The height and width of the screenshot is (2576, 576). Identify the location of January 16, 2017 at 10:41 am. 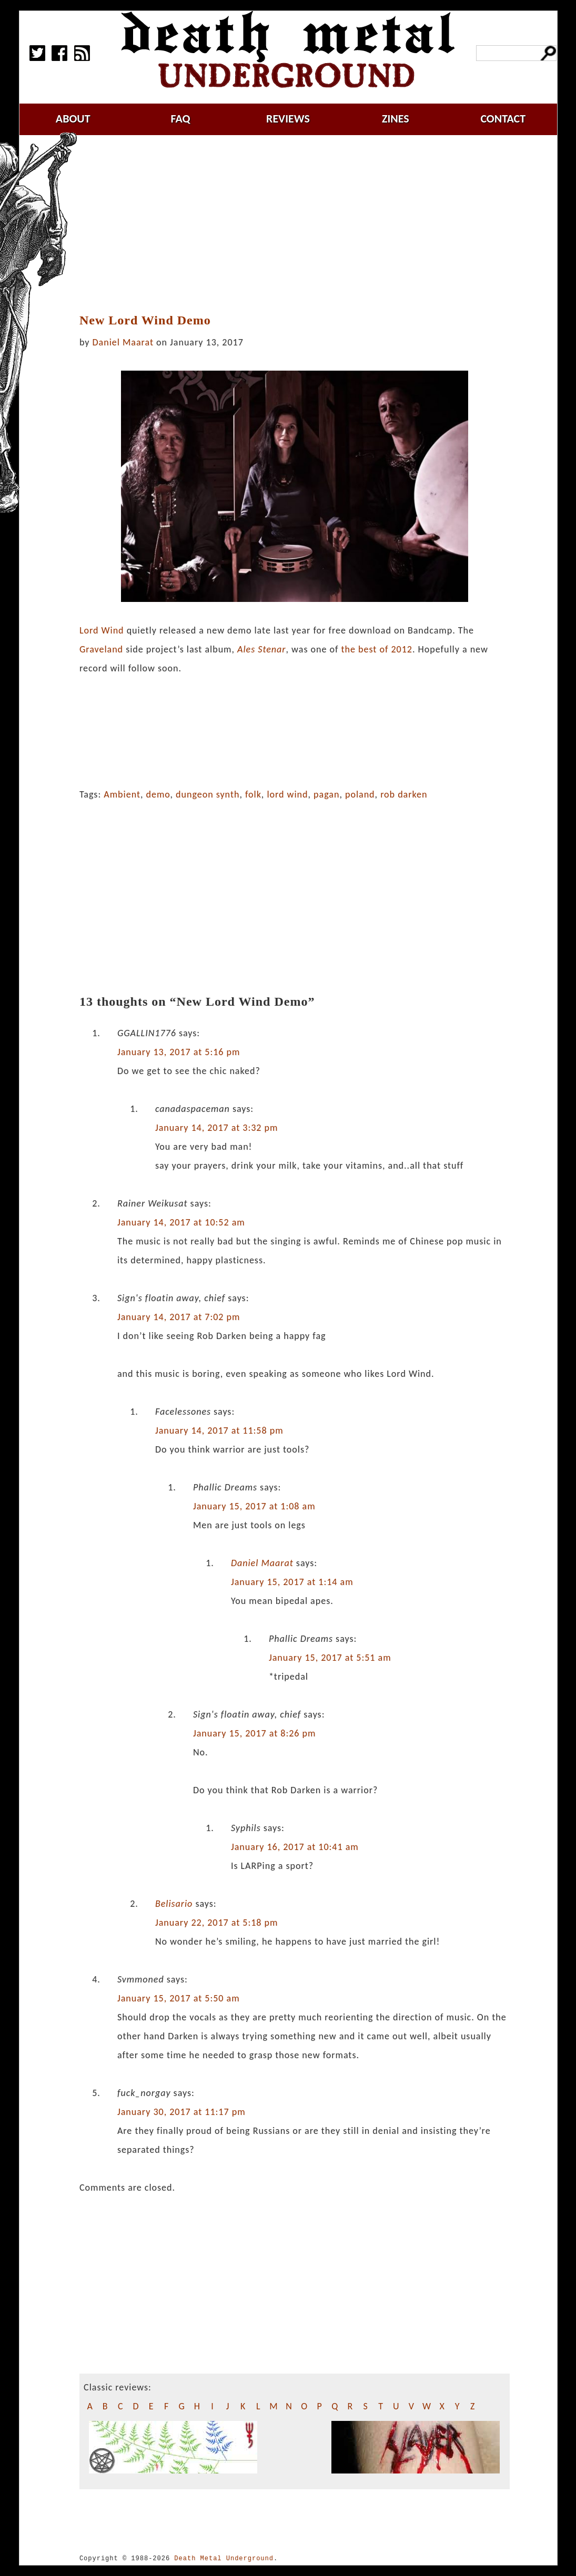
(295, 1847).